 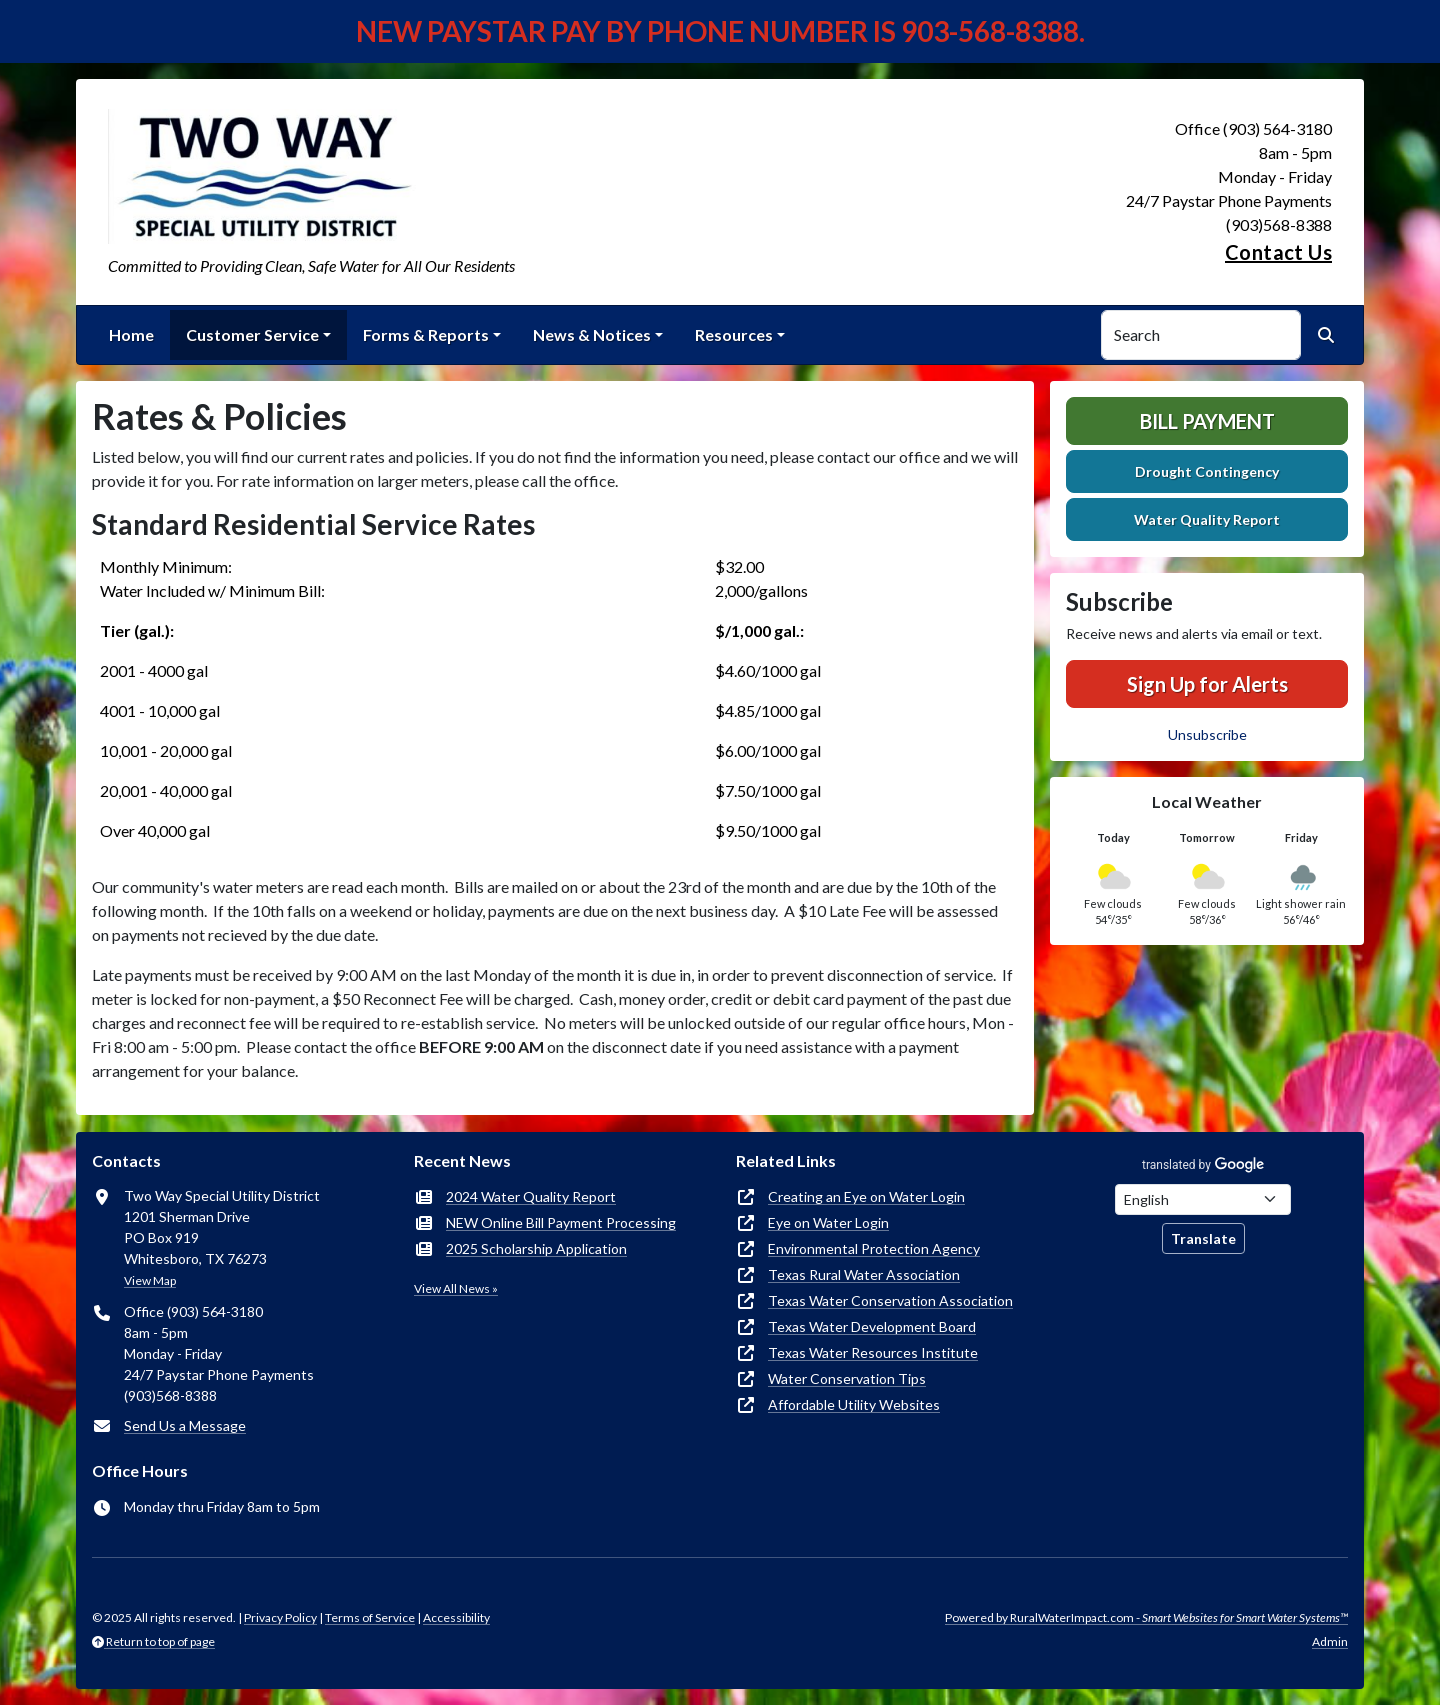 I want to click on Send Us a Message, so click(x=185, y=1425).